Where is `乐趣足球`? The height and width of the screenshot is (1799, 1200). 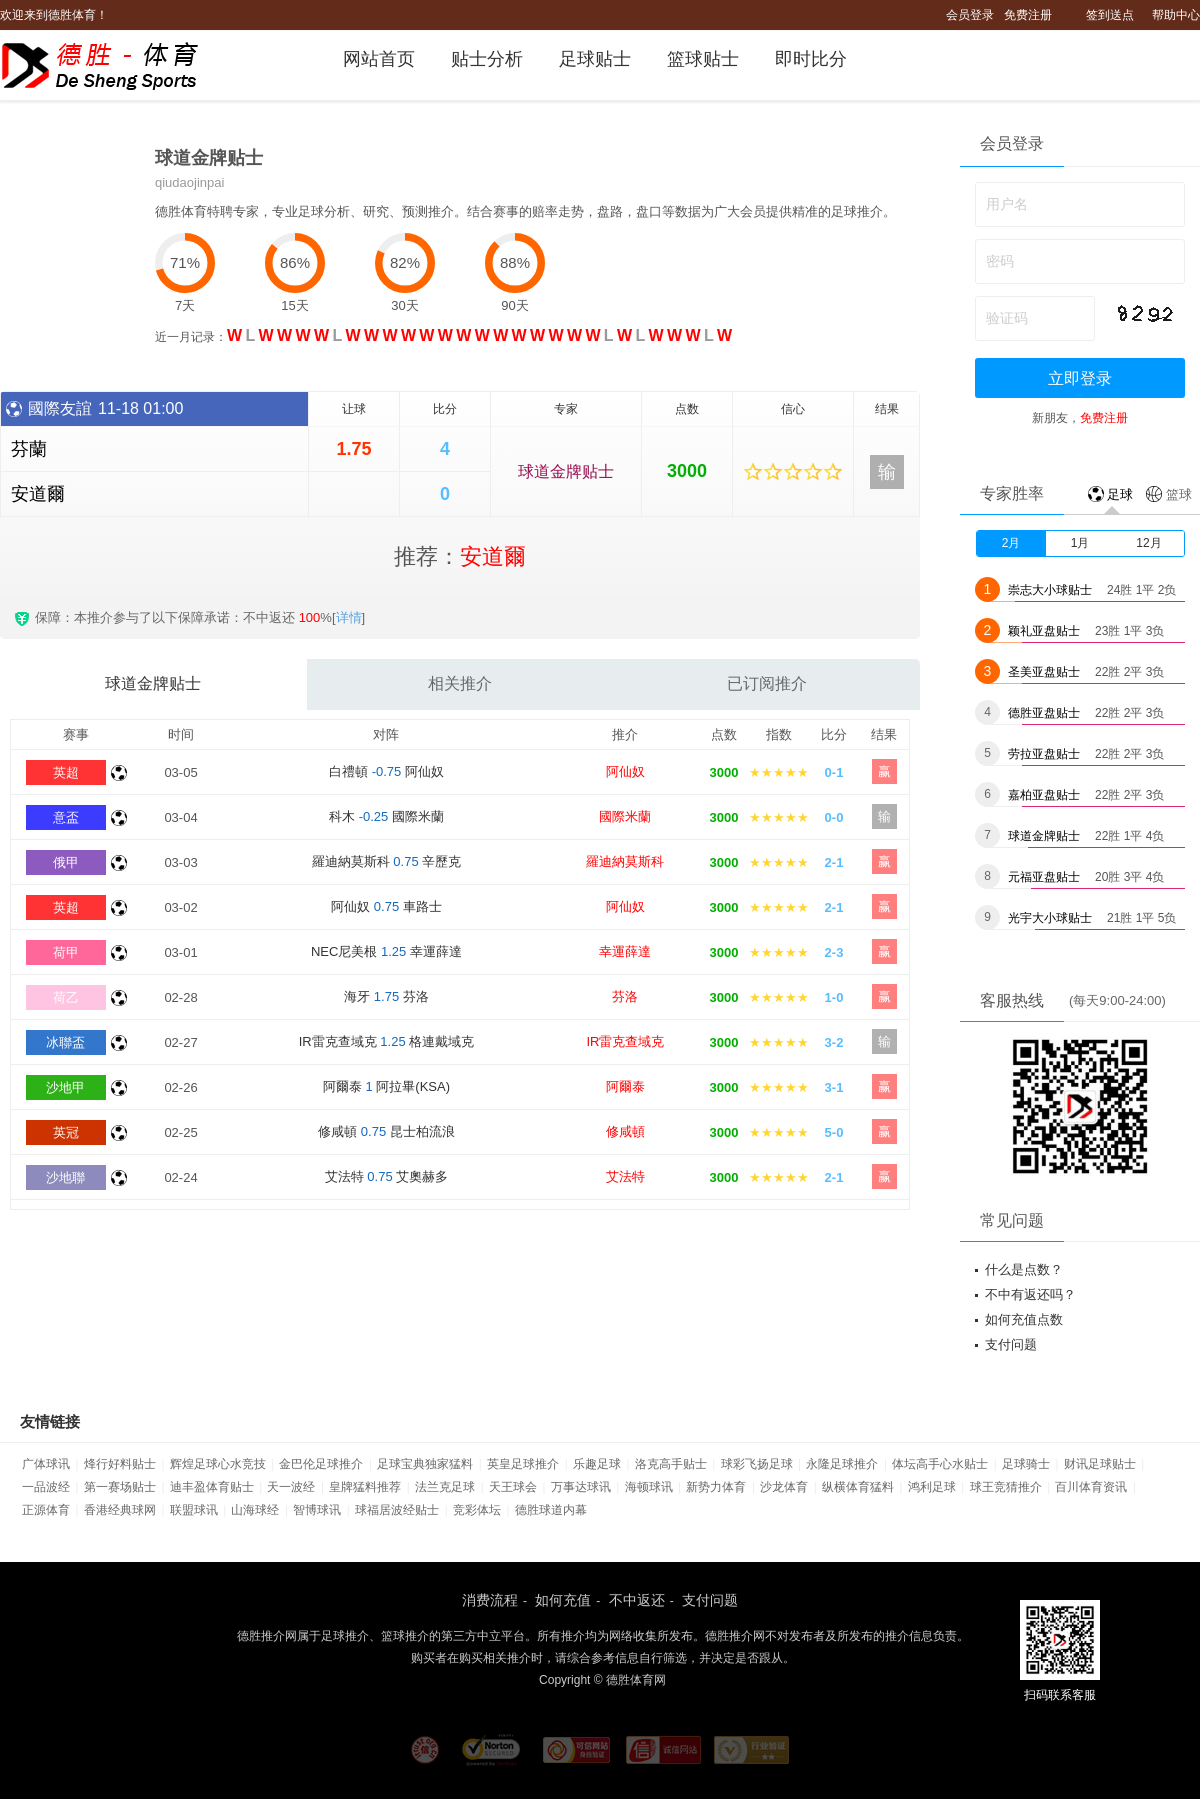 乐趣足球 is located at coordinates (597, 1464).